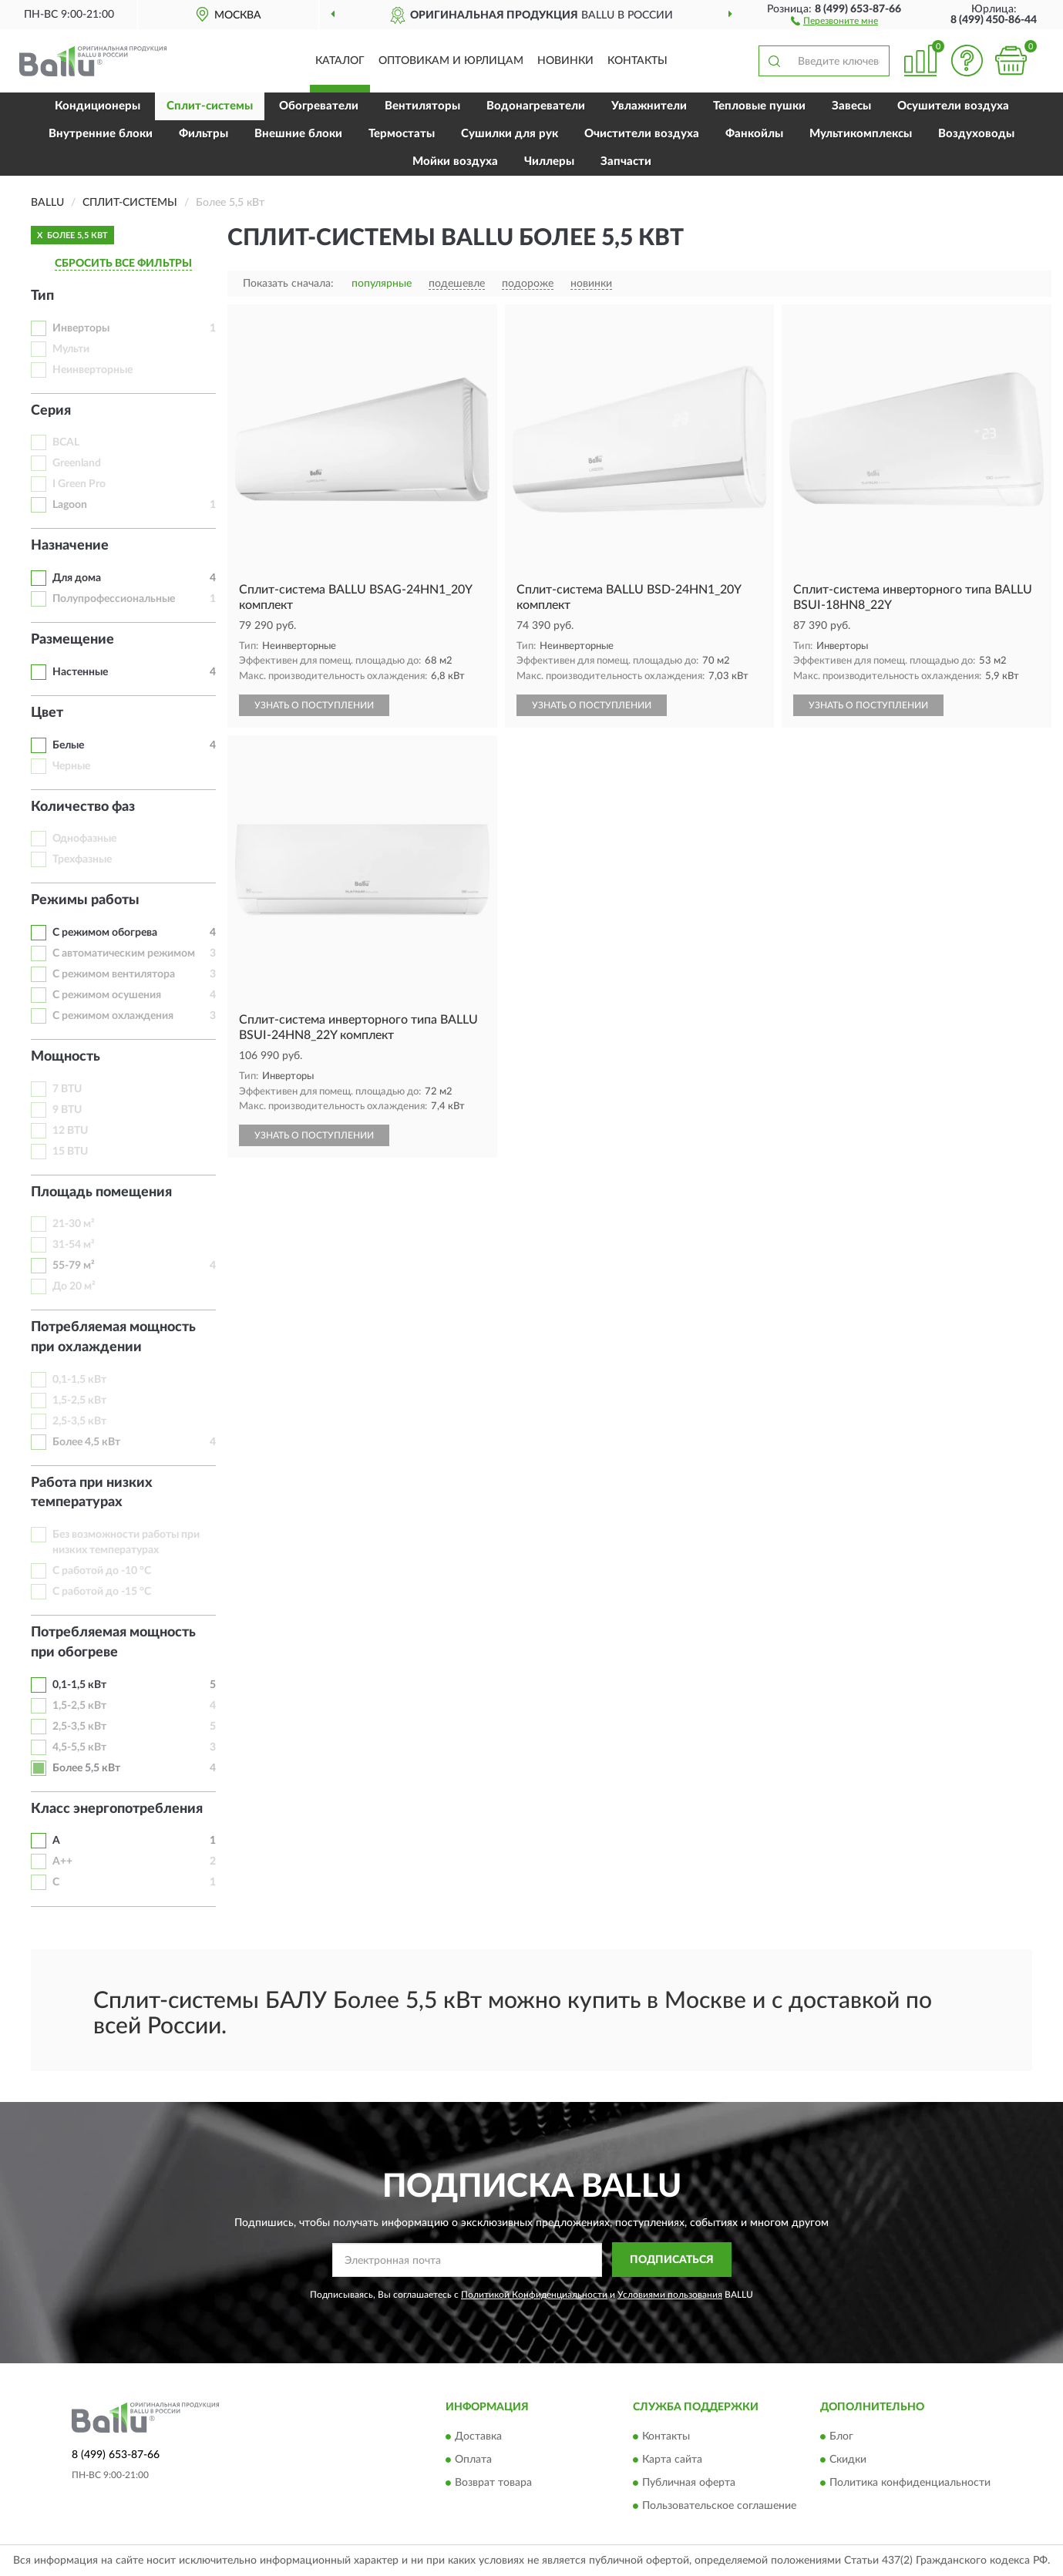 The height and width of the screenshot is (2576, 1063). What do you see at coordinates (47, 713) in the screenshot?
I see `Цвет [button]` at bounding box center [47, 713].